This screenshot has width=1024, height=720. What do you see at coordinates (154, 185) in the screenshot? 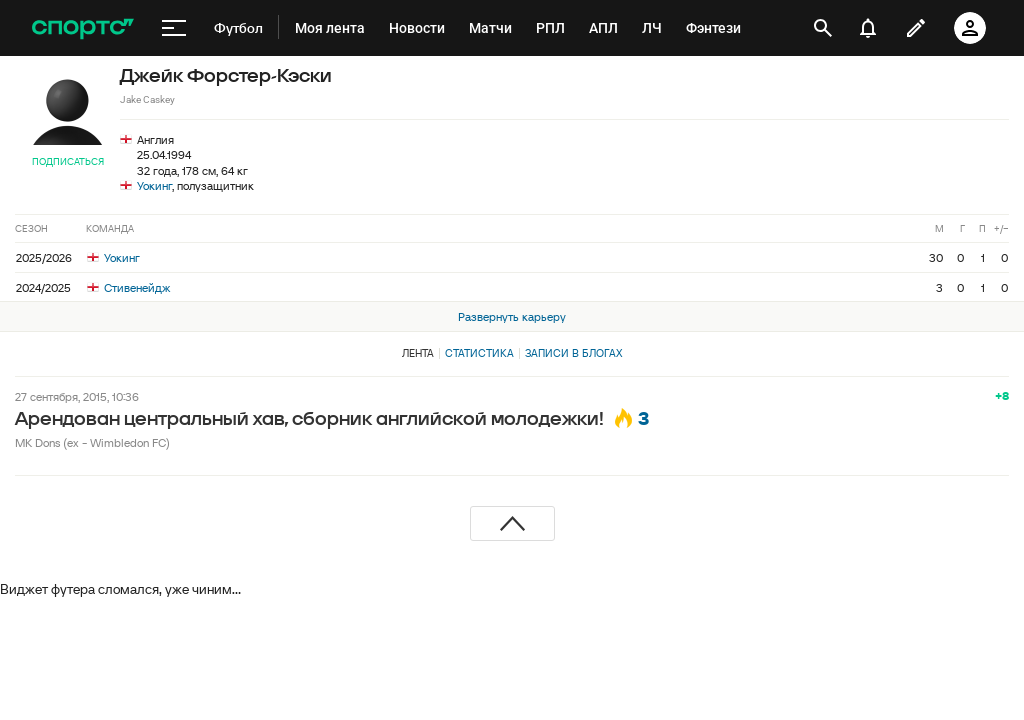
I see `Уокинг` at bounding box center [154, 185].